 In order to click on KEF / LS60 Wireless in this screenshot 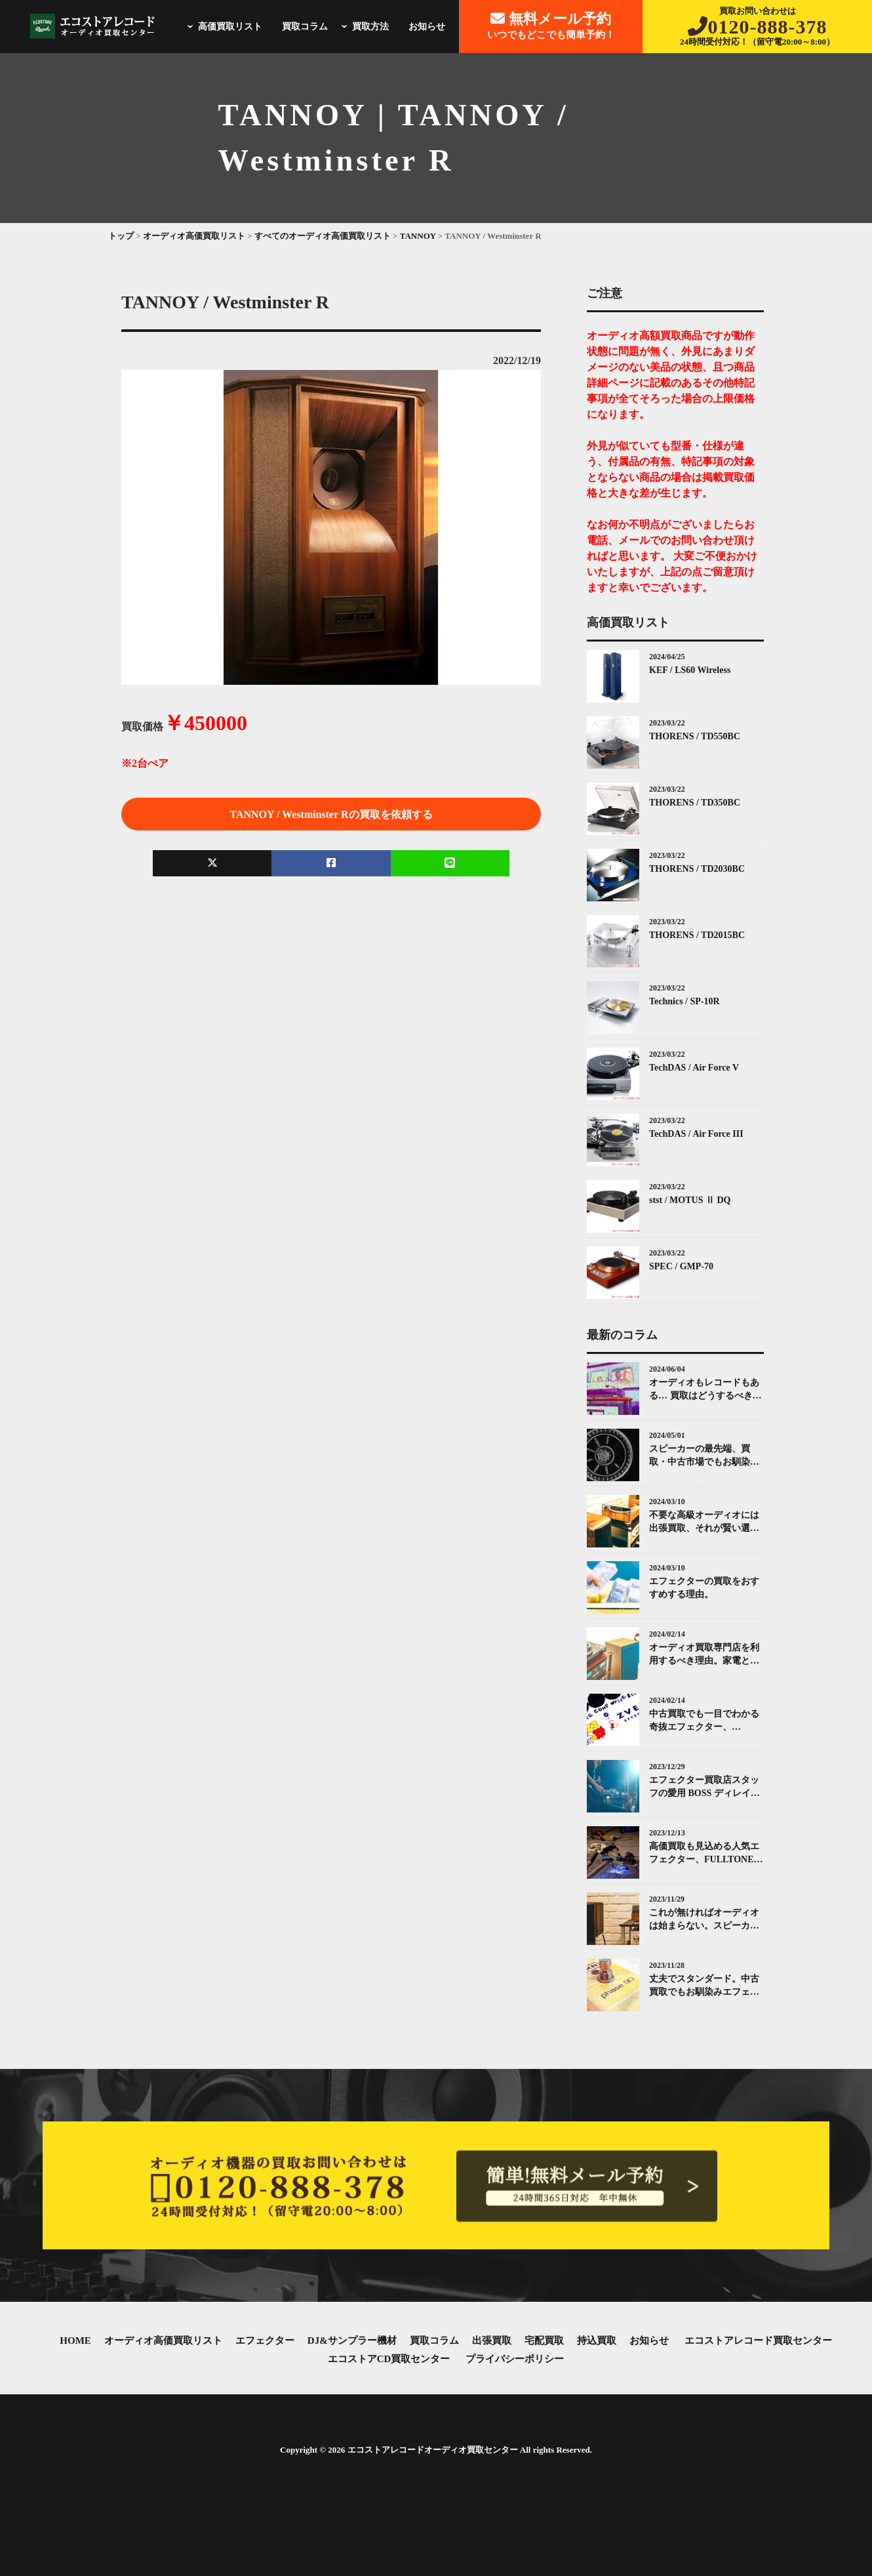, I will do `click(689, 670)`.